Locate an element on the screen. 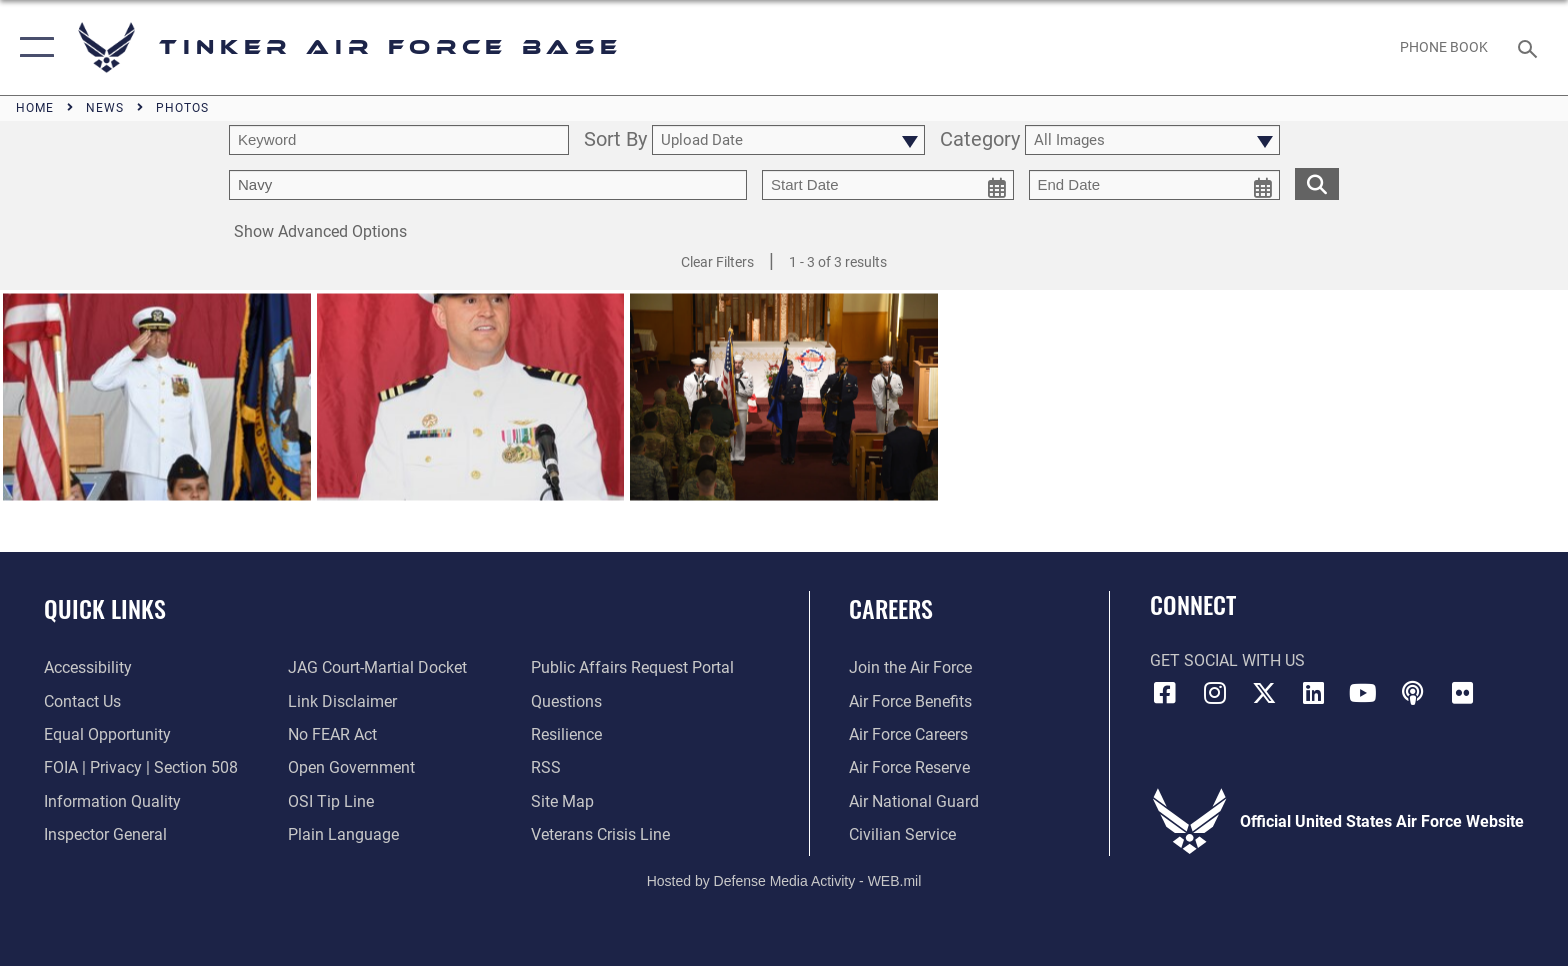 This screenshot has height=966, width=1568. [Link to the Air Force Inspector General website opens in a new window] is located at coordinates (105, 834).